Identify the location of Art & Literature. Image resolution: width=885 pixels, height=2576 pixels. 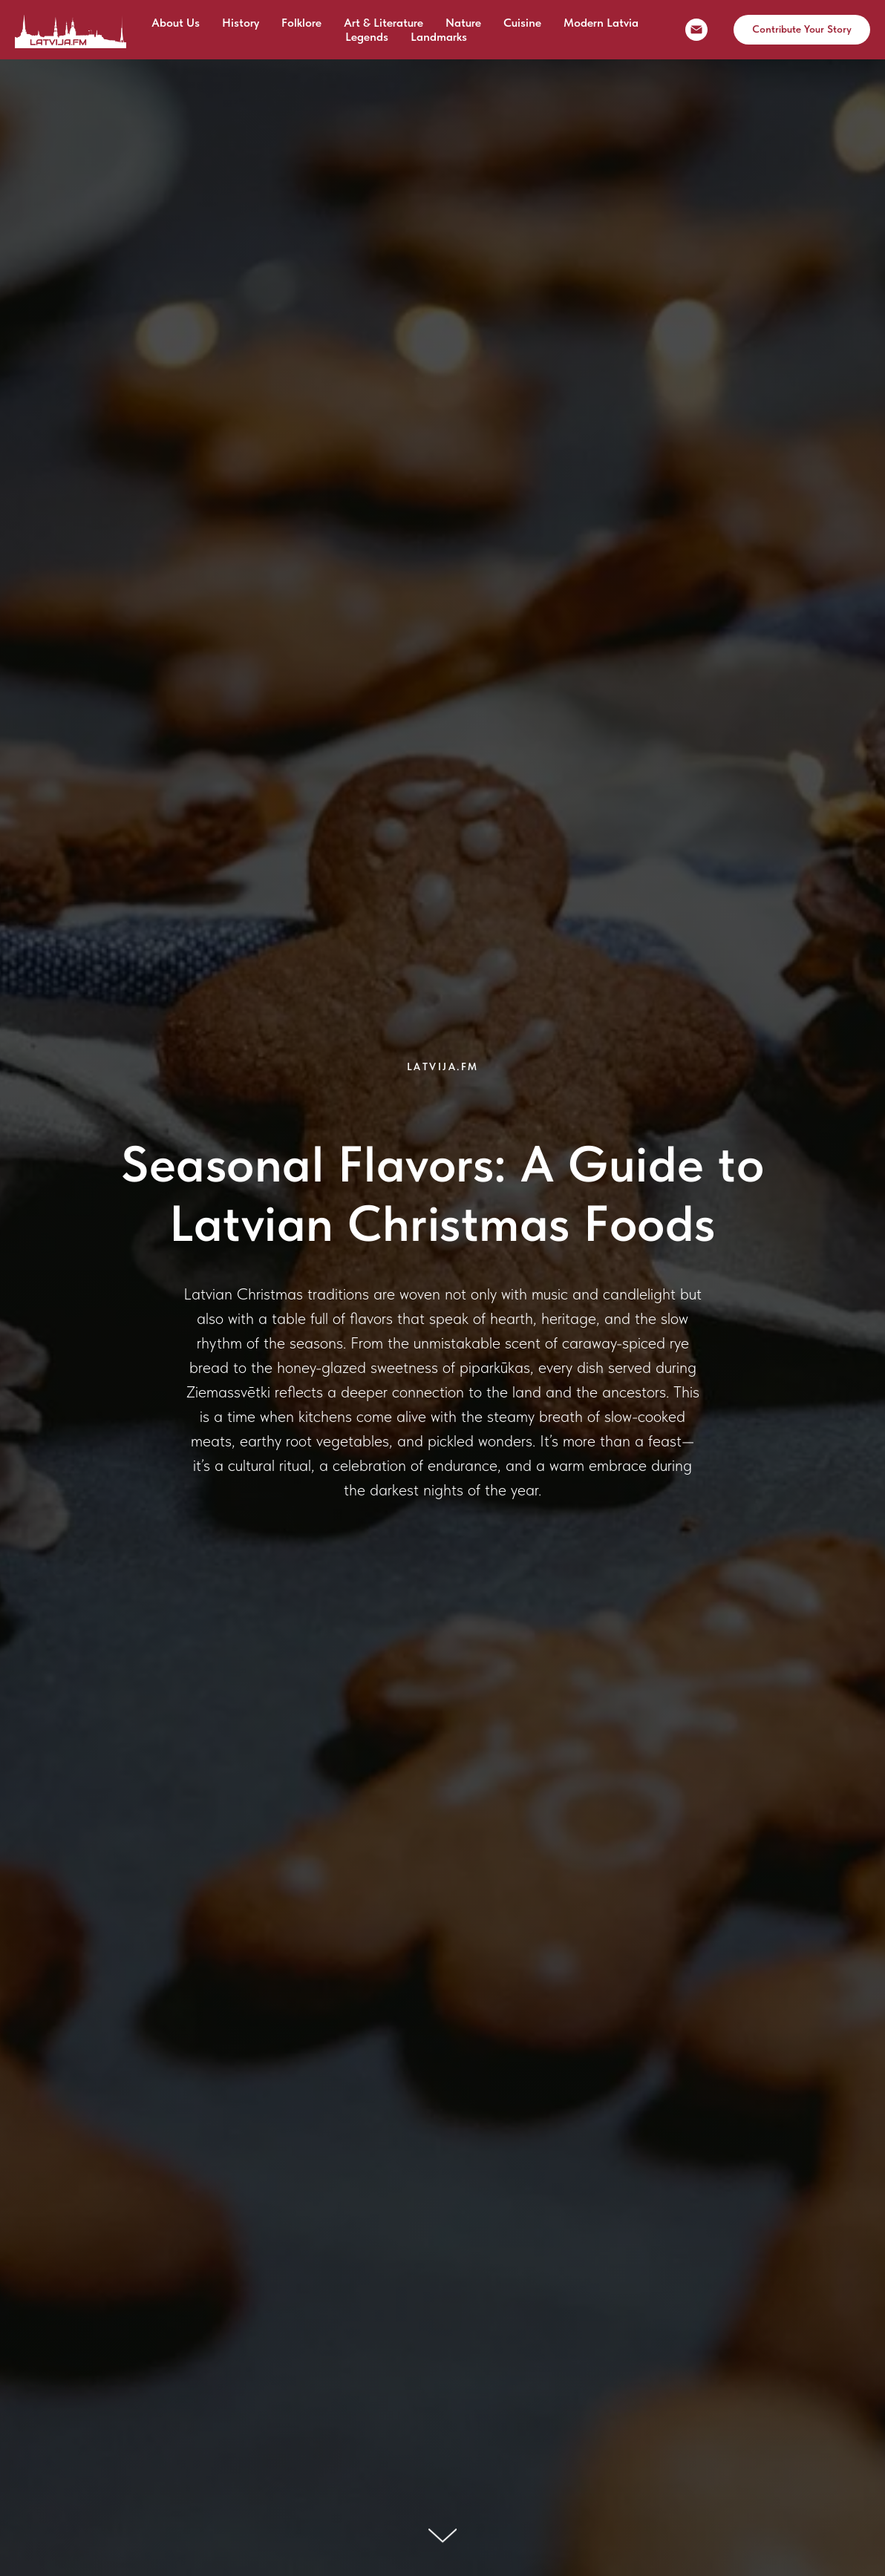
(383, 23).